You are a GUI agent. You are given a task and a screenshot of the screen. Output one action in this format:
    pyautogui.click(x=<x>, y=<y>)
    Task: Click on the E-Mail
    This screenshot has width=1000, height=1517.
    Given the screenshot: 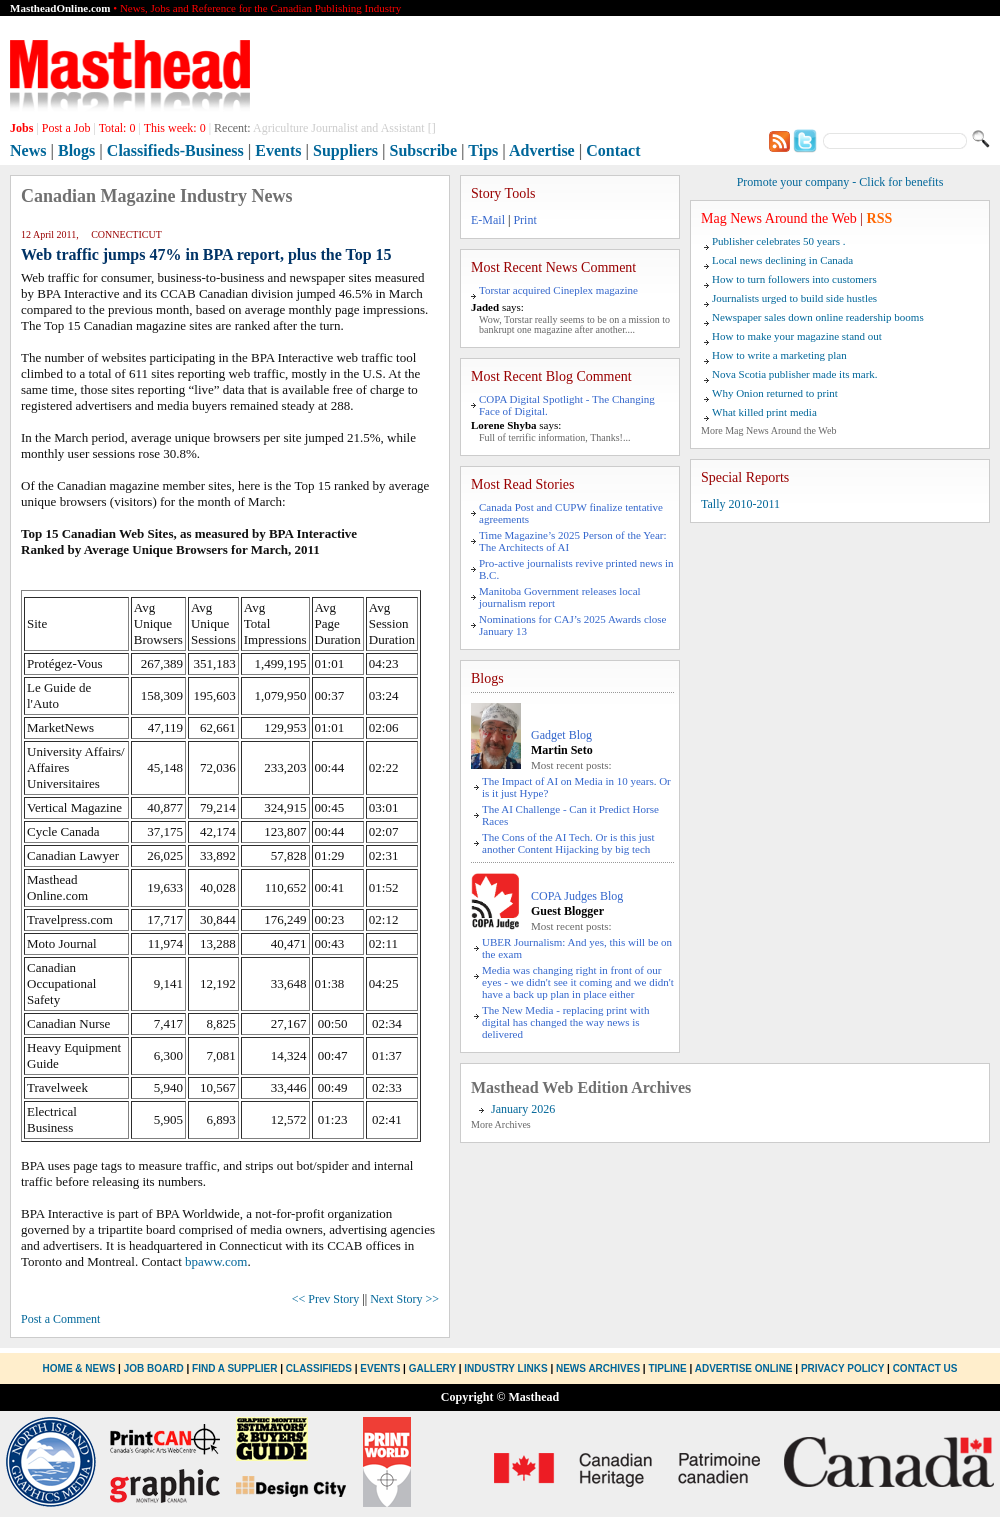 What is the action you would take?
    pyautogui.click(x=488, y=220)
    